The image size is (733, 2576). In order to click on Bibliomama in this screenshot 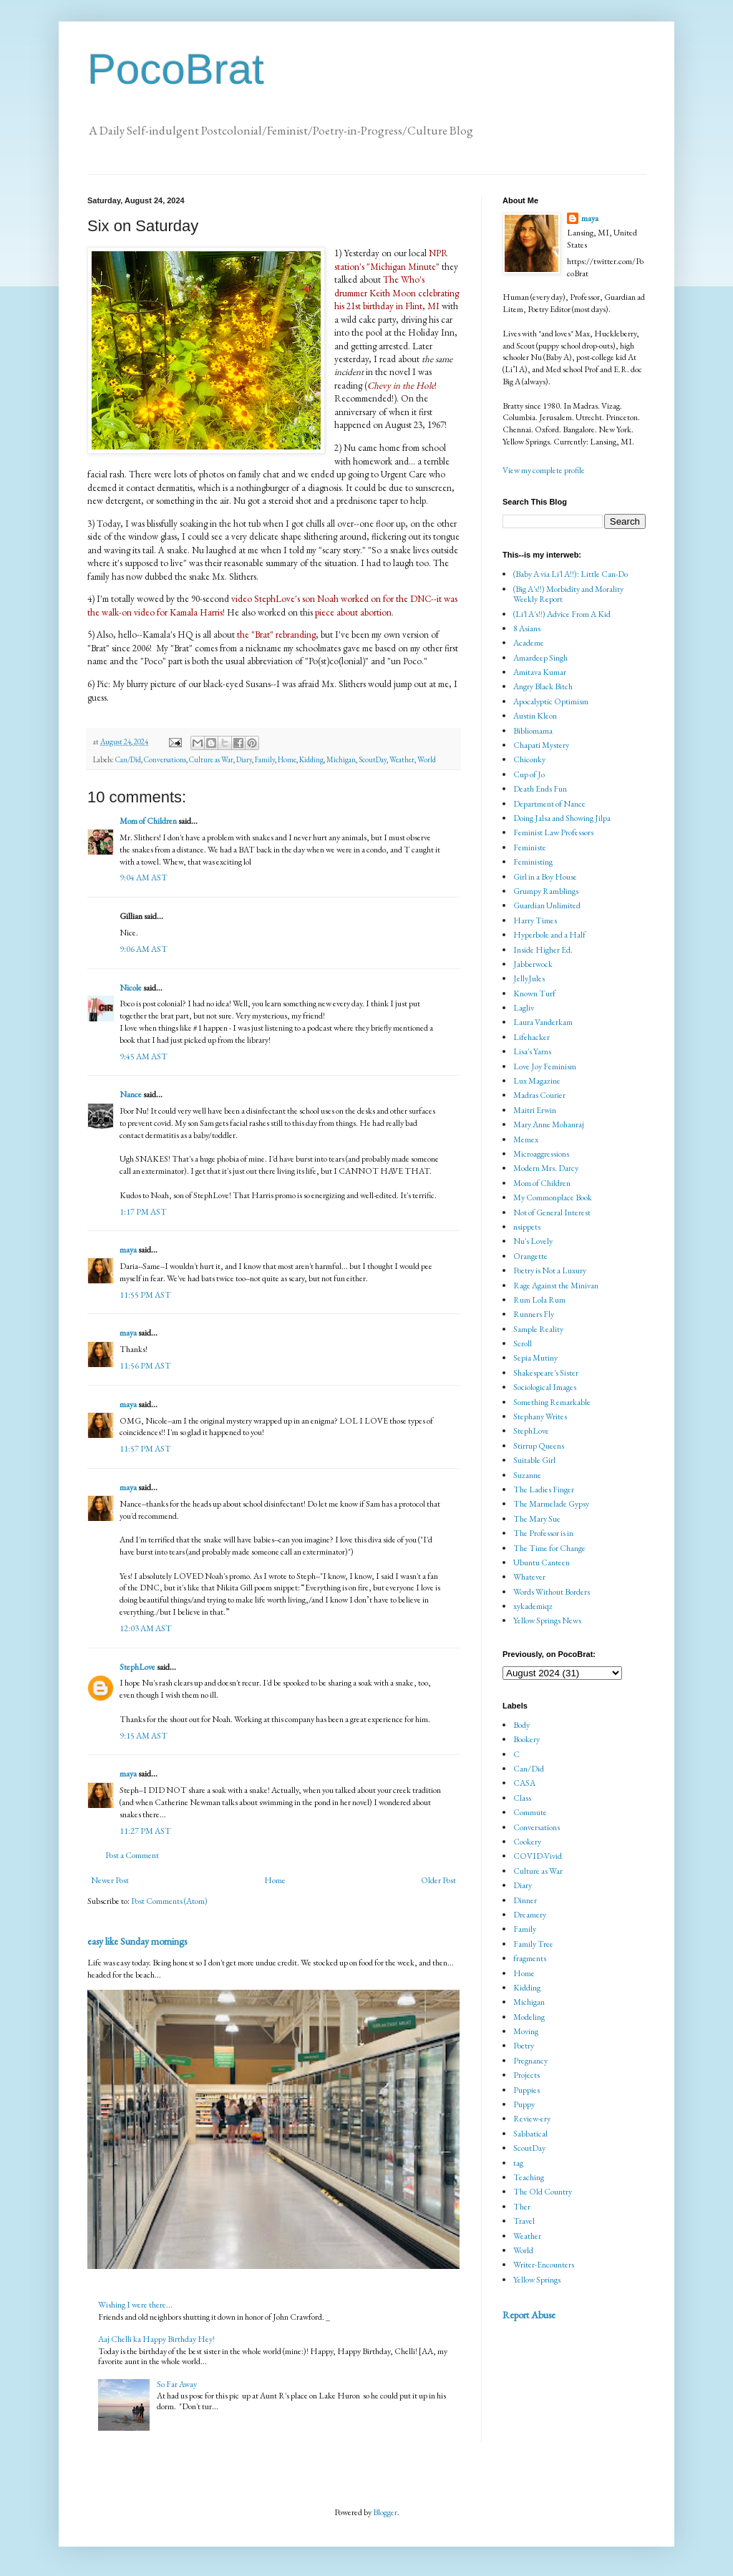, I will do `click(533, 731)`.